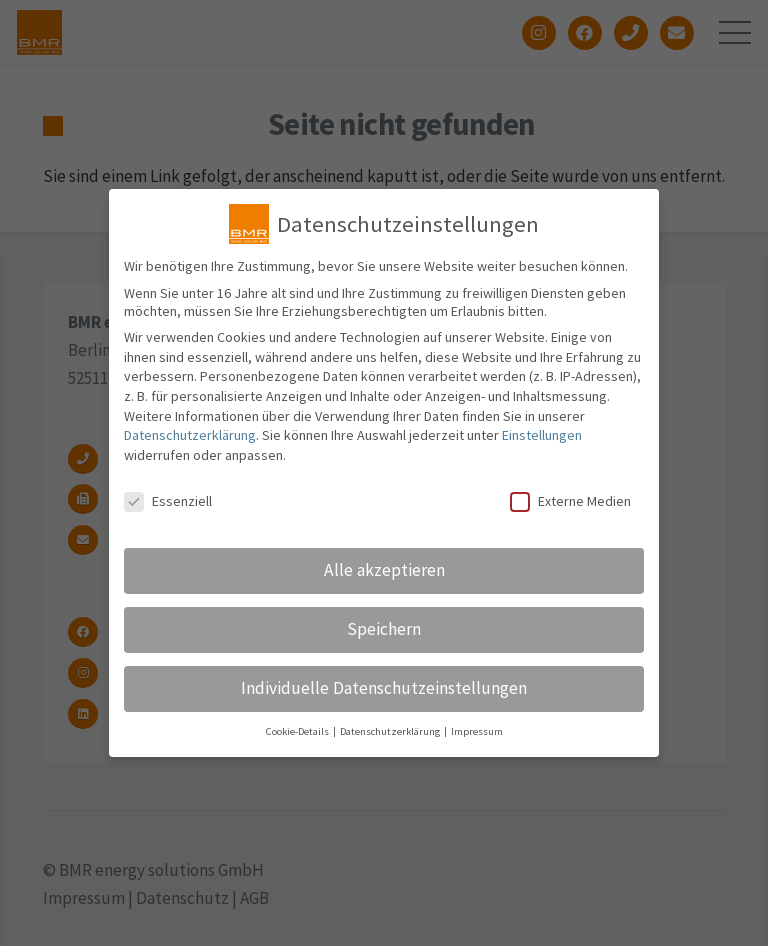 The image size is (768, 946). Describe the element at coordinates (384, 570) in the screenshot. I see `Alle akzeptieren [button]` at that location.